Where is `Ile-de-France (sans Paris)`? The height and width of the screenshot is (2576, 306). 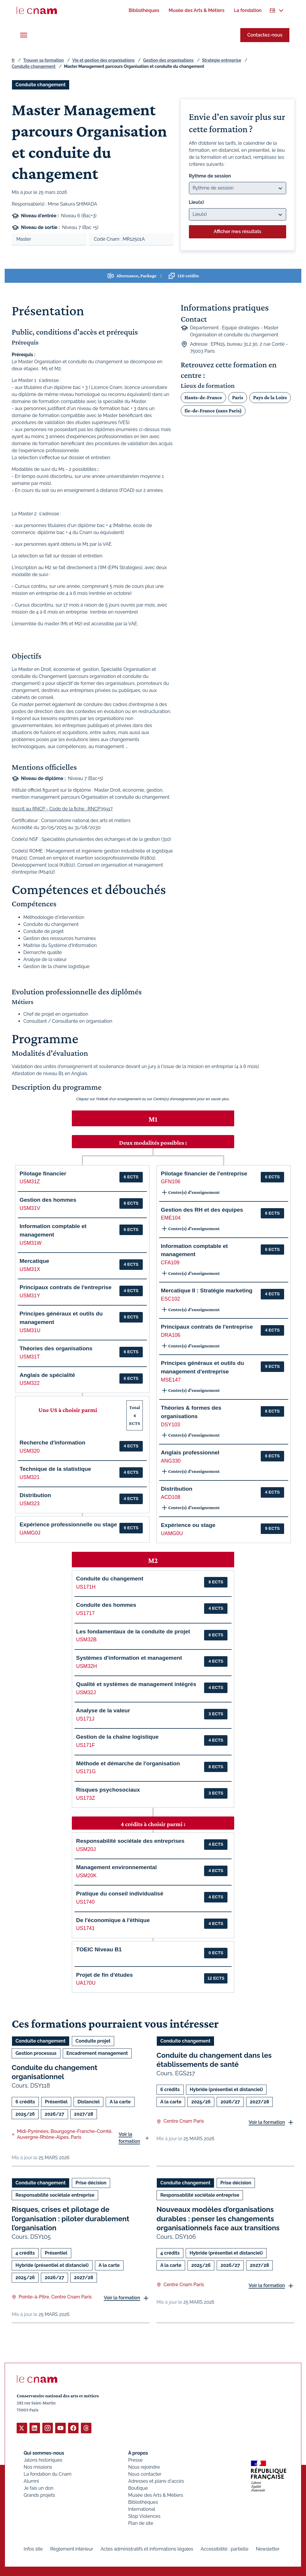
Ile-de-France (sans Paris) is located at coordinates (213, 411).